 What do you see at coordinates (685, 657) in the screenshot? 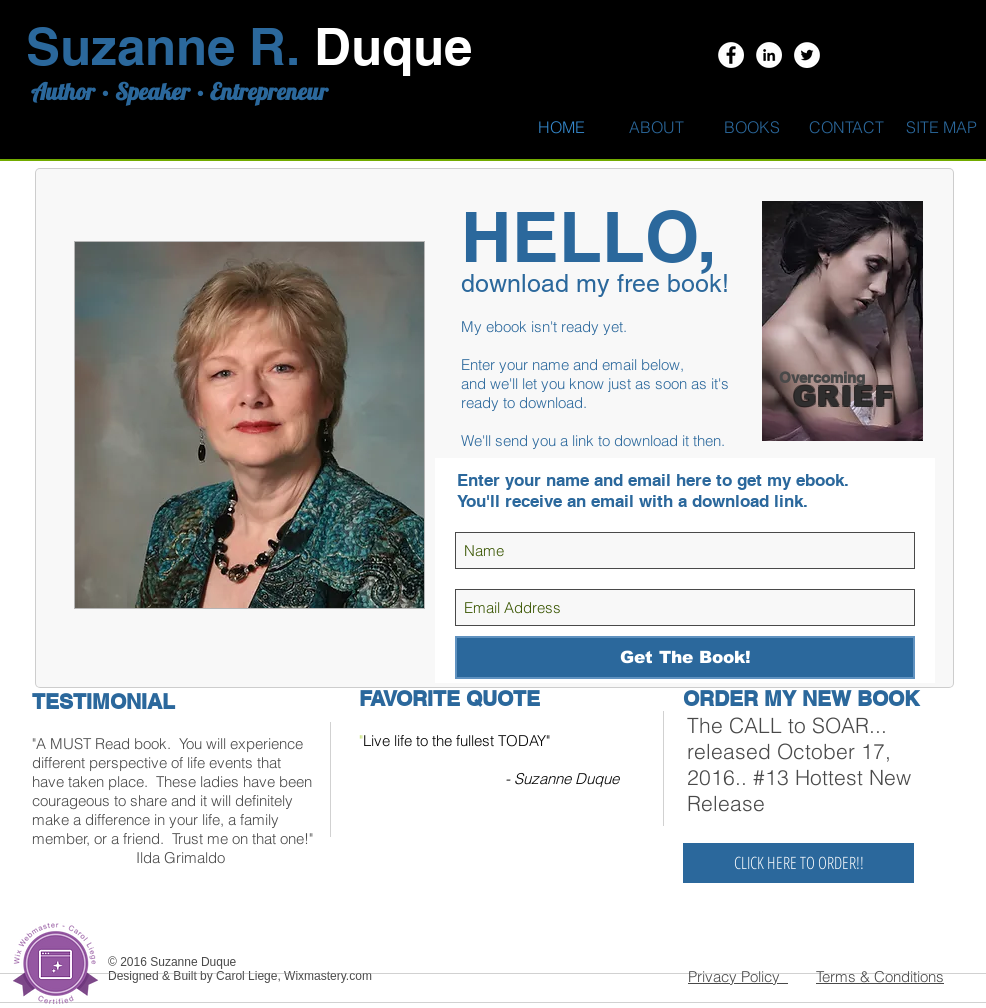
I see `[Get The Book!]` at bounding box center [685, 657].